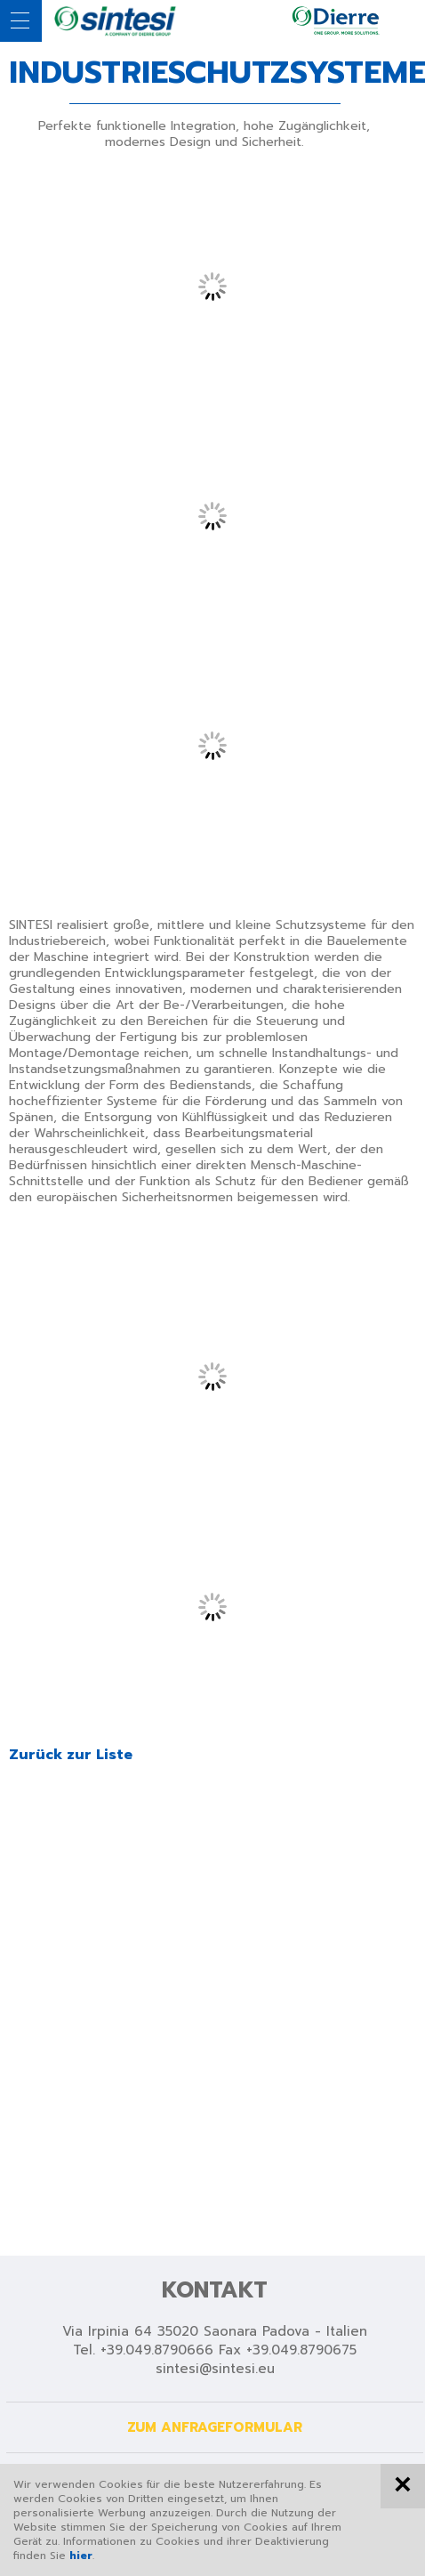 Image resolution: width=425 pixels, height=2576 pixels. I want to click on Zurück zur Liste, so click(70, 1754).